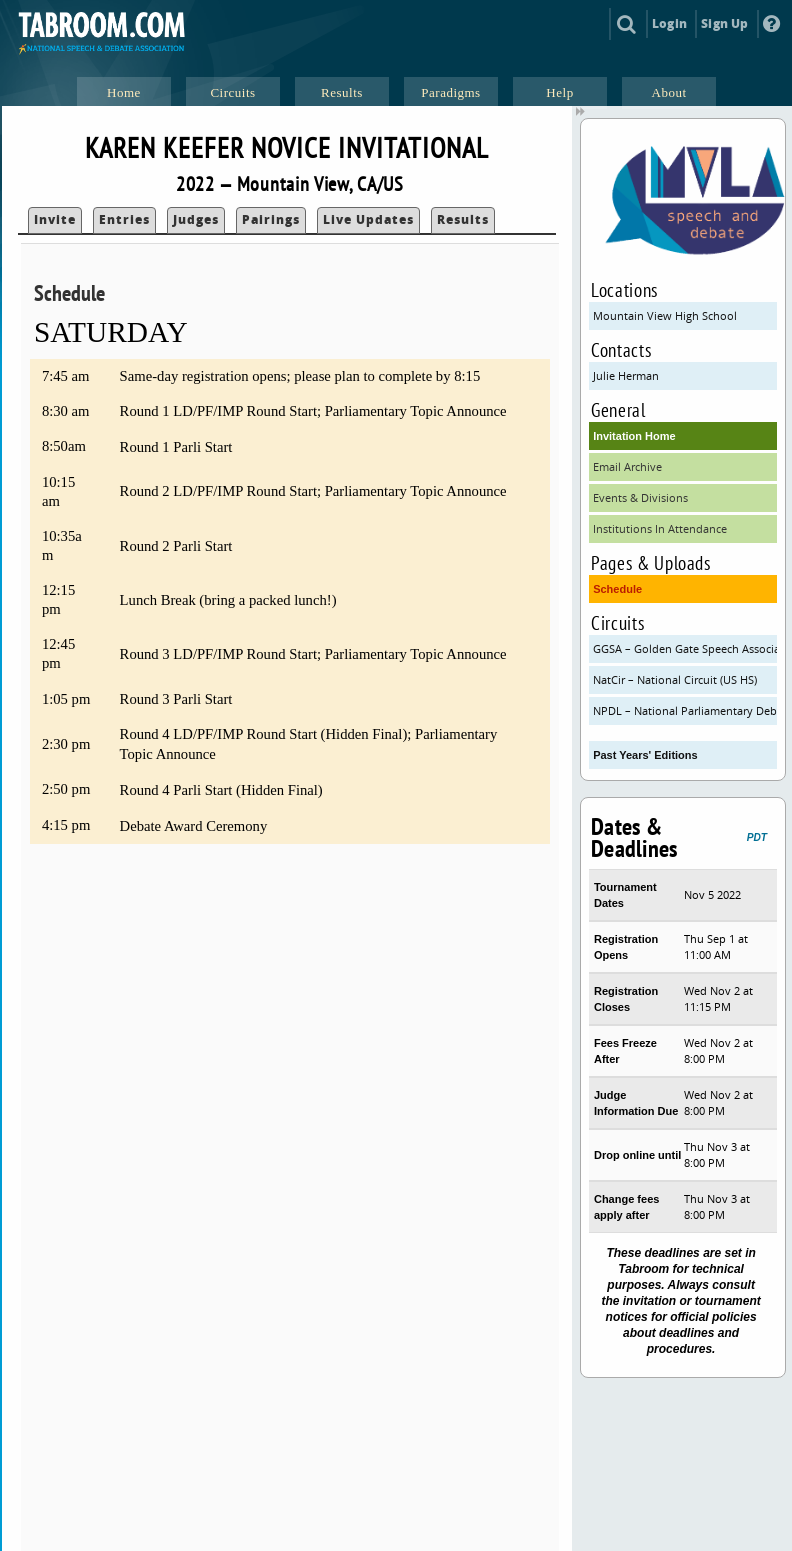  Describe the element at coordinates (660, 528) in the screenshot. I see `Institutions In Attendance` at that location.